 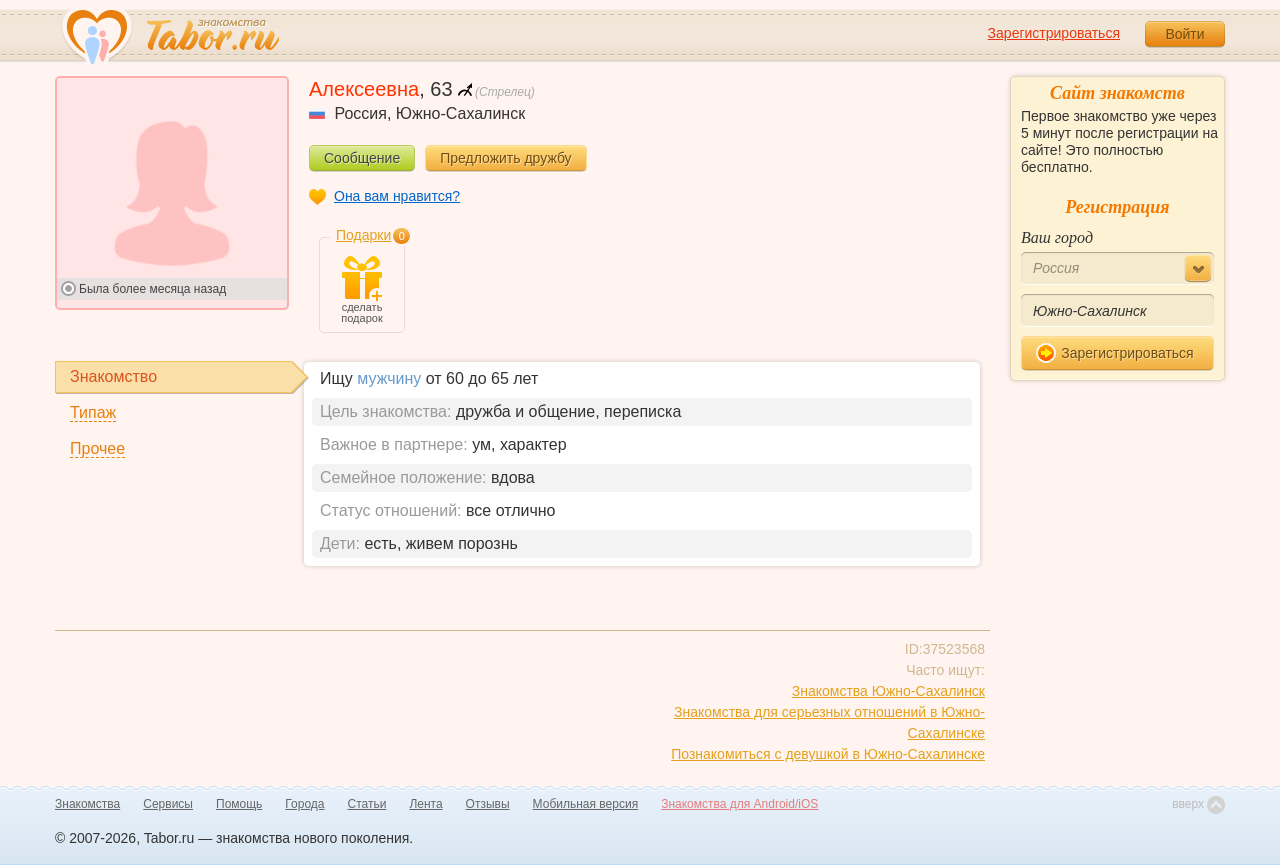 I want to click on Помощь, so click(x=239, y=804).